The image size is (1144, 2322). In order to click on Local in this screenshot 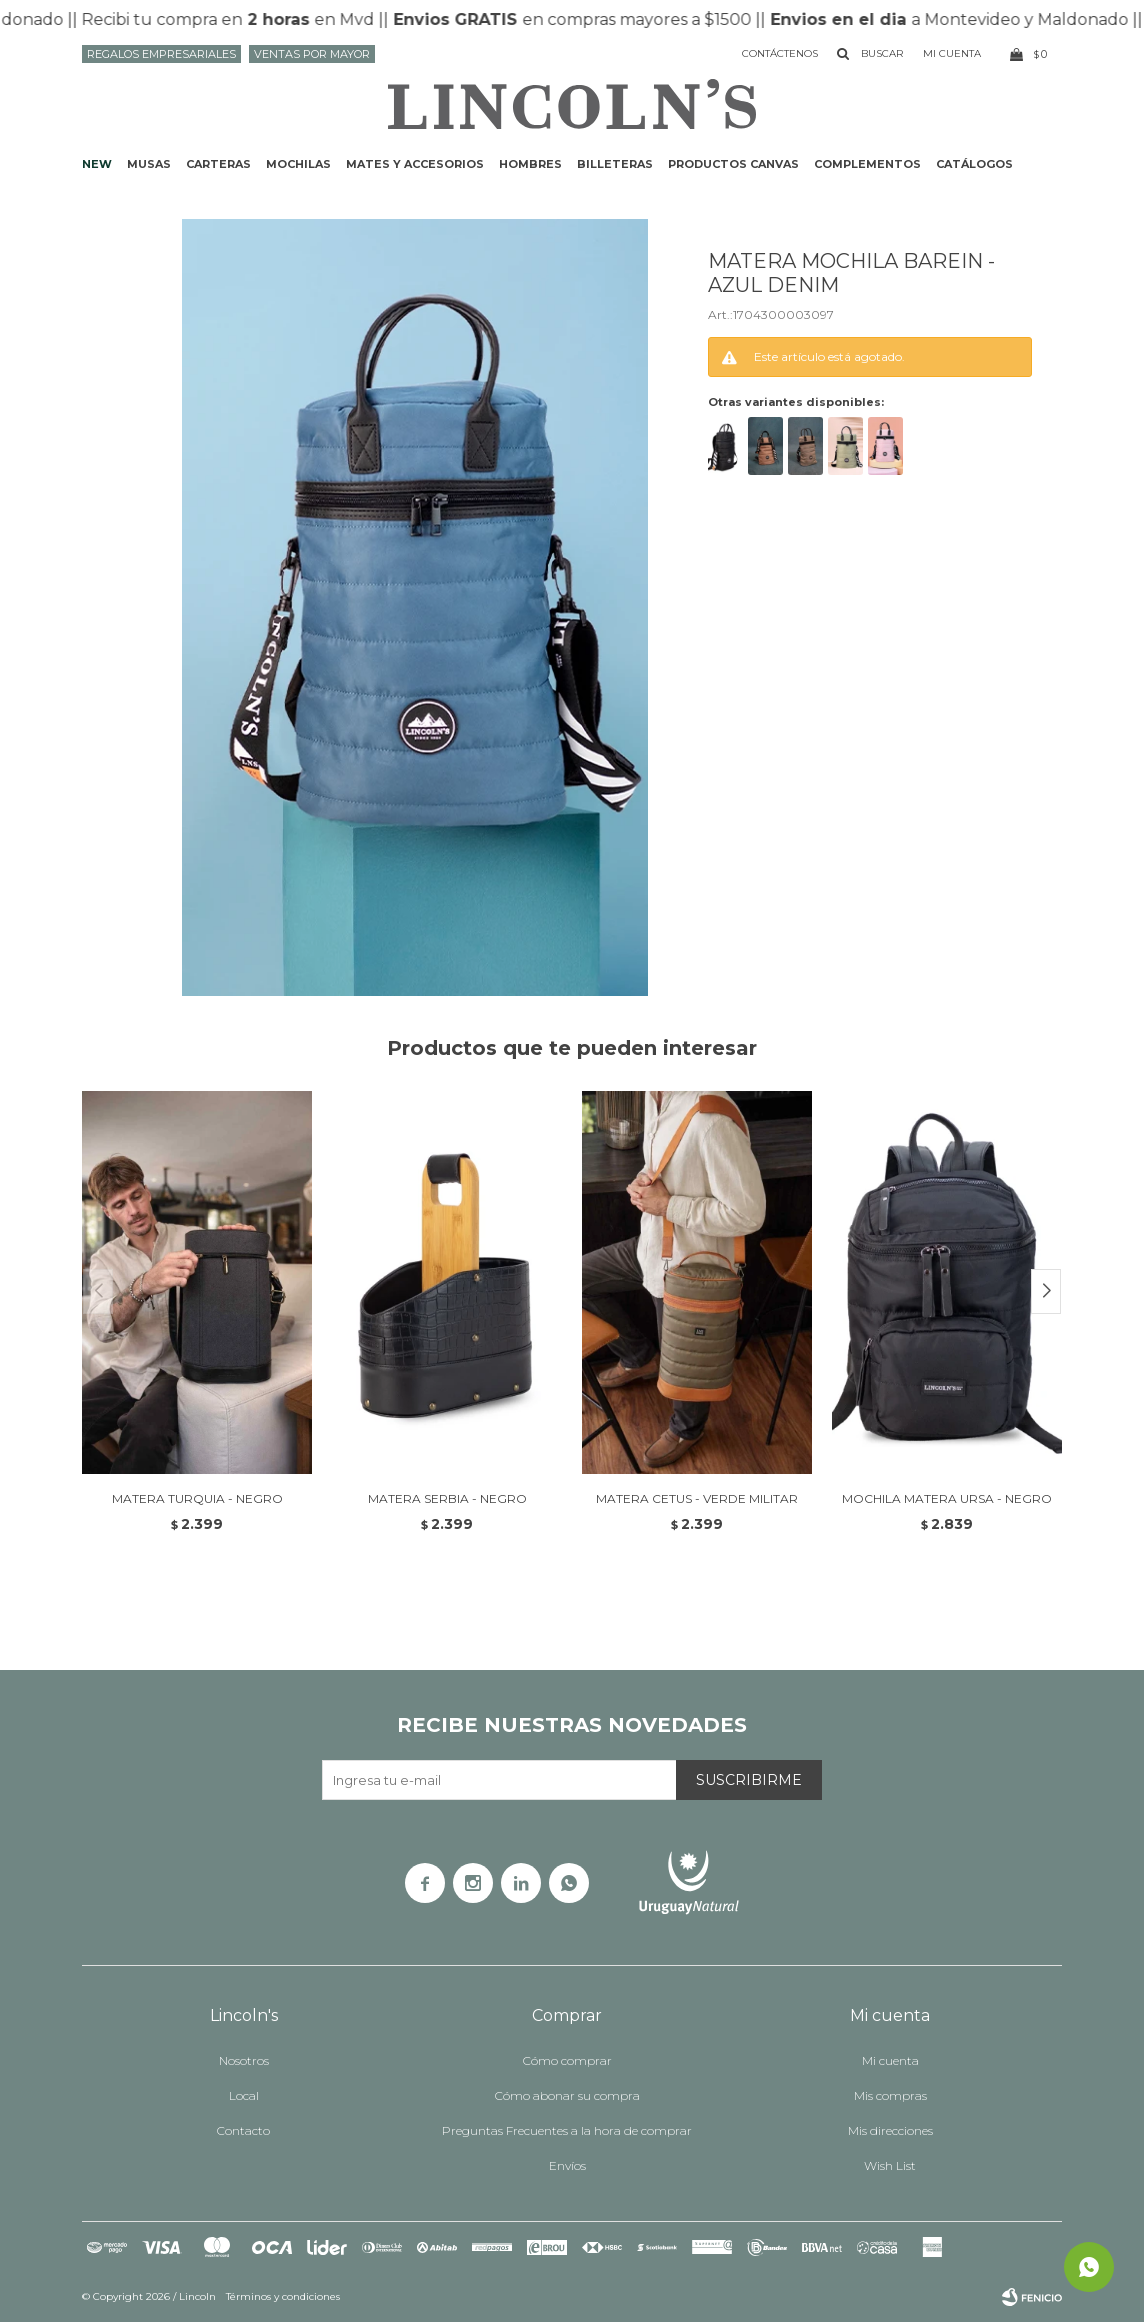, I will do `click(244, 2095)`.